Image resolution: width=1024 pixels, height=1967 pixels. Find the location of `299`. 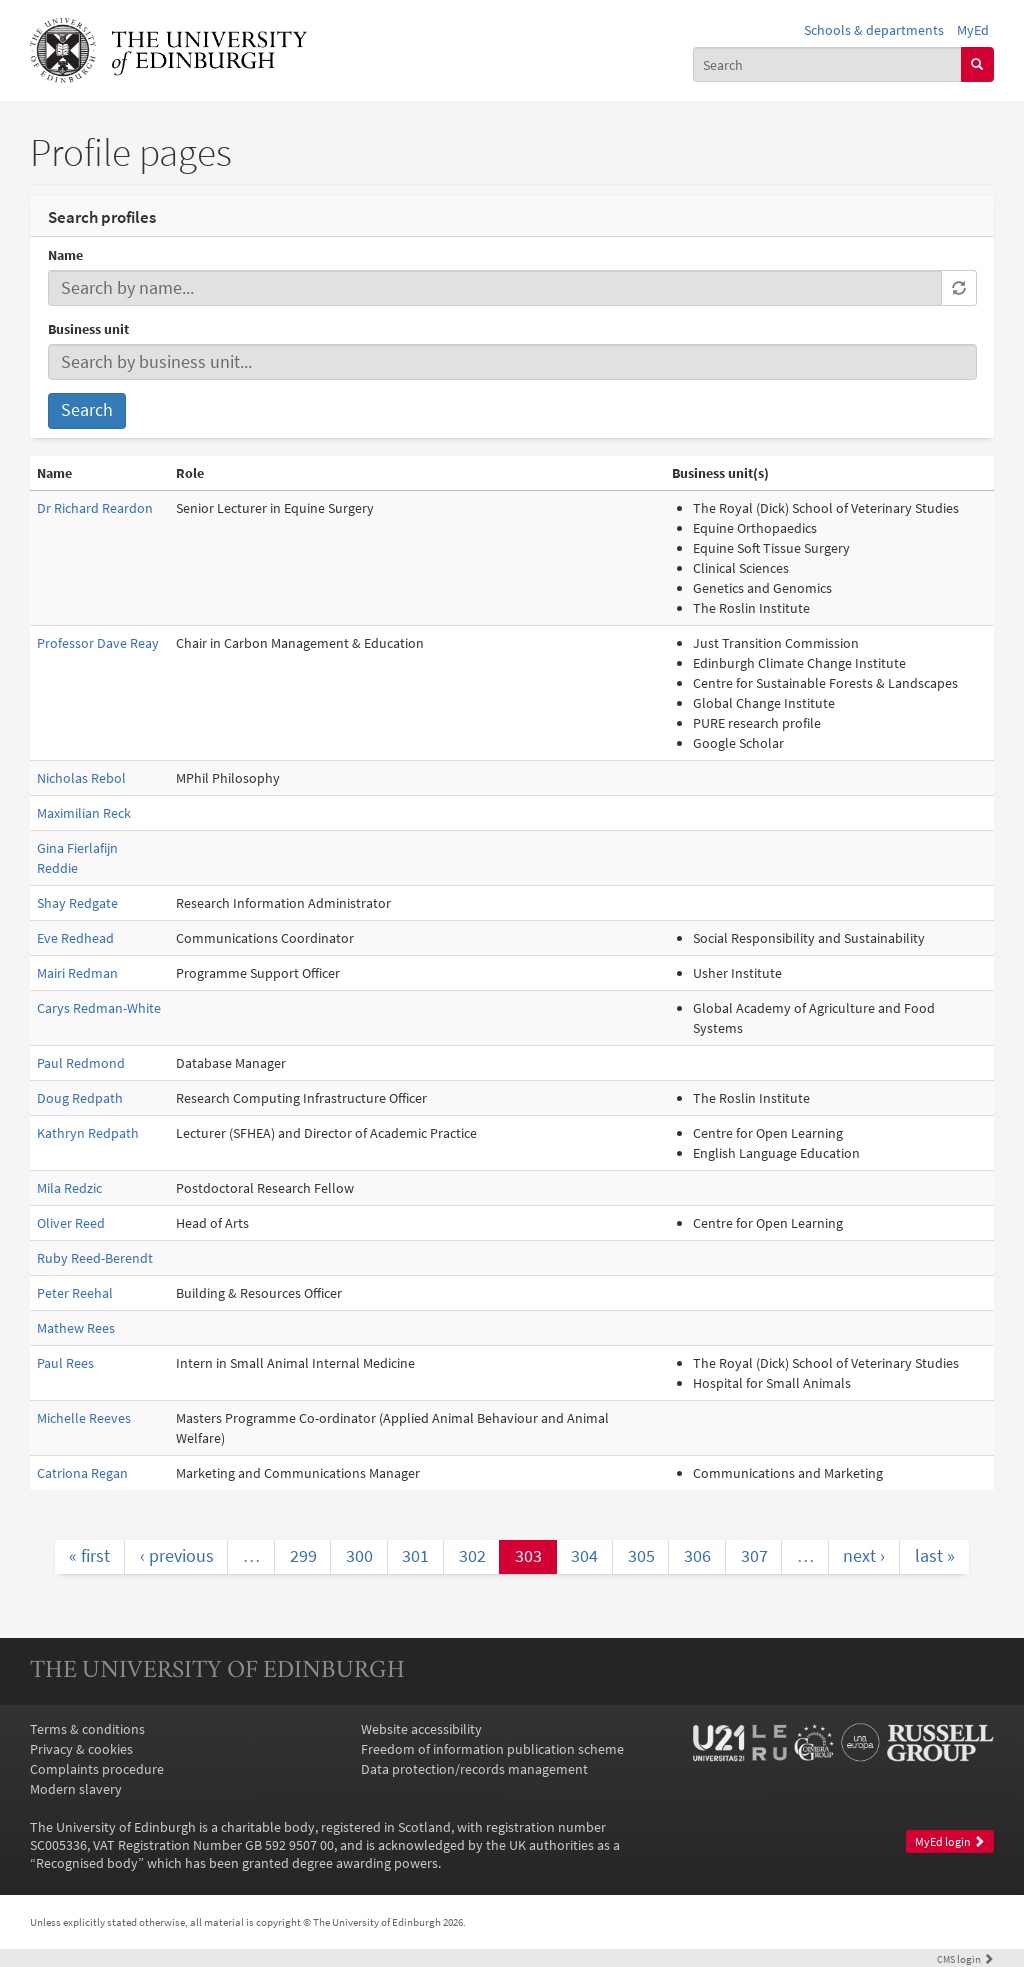

299 is located at coordinates (303, 1556).